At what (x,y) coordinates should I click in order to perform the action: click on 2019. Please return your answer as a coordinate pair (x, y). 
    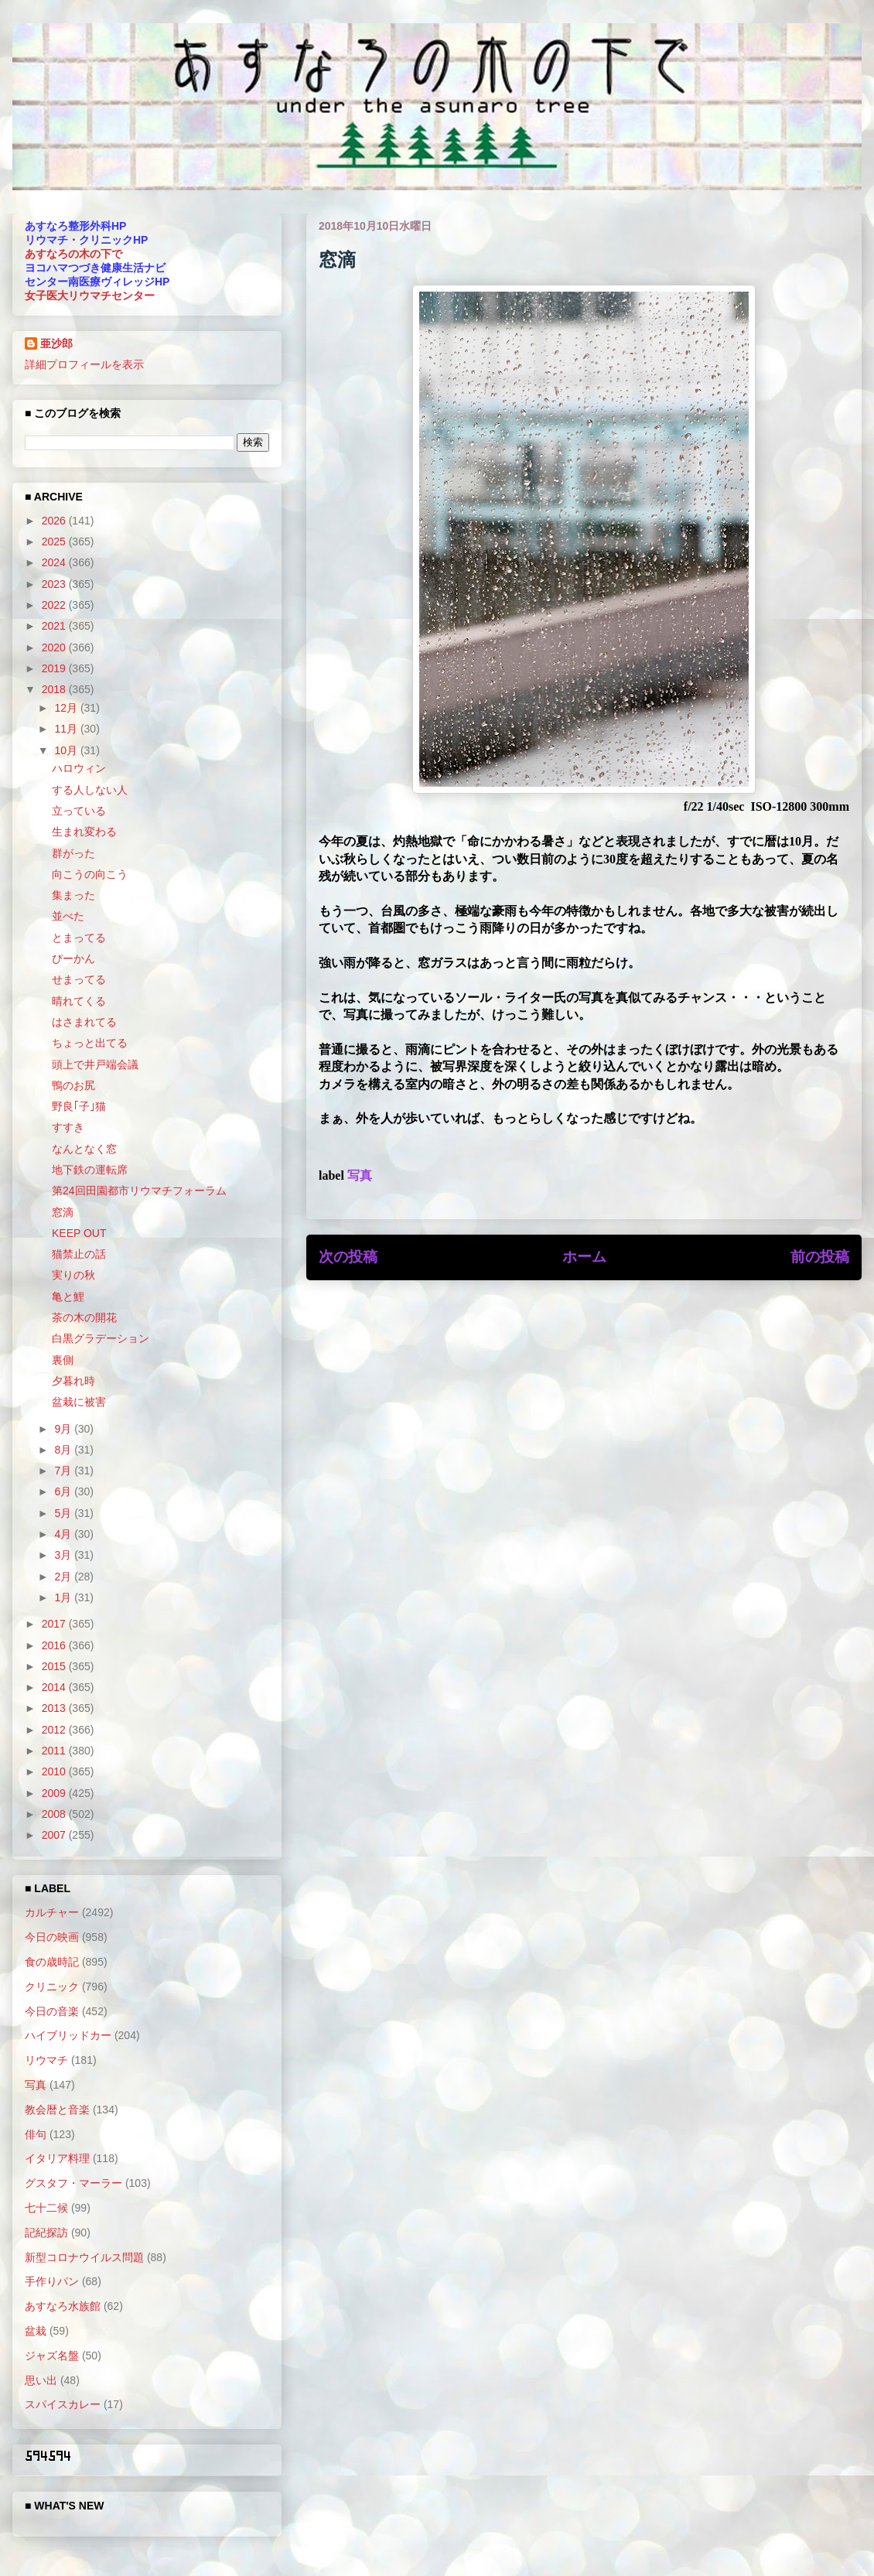
    Looking at the image, I should click on (55, 668).